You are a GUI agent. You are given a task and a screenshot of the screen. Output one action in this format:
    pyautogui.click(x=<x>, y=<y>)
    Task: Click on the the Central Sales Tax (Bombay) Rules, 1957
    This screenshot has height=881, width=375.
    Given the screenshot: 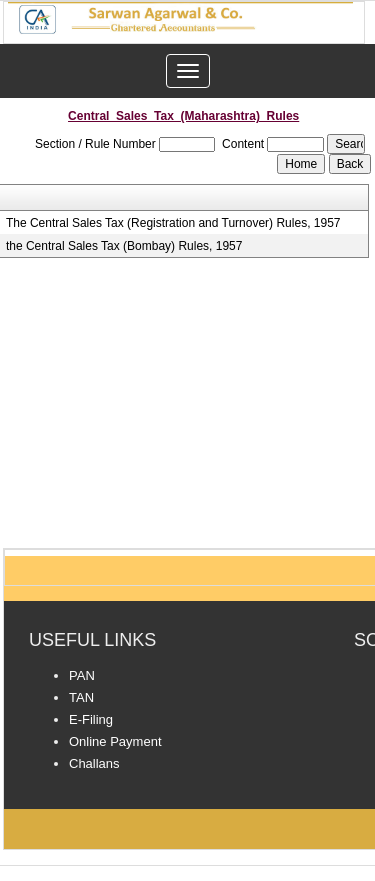 What is the action you would take?
    pyautogui.click(x=124, y=246)
    